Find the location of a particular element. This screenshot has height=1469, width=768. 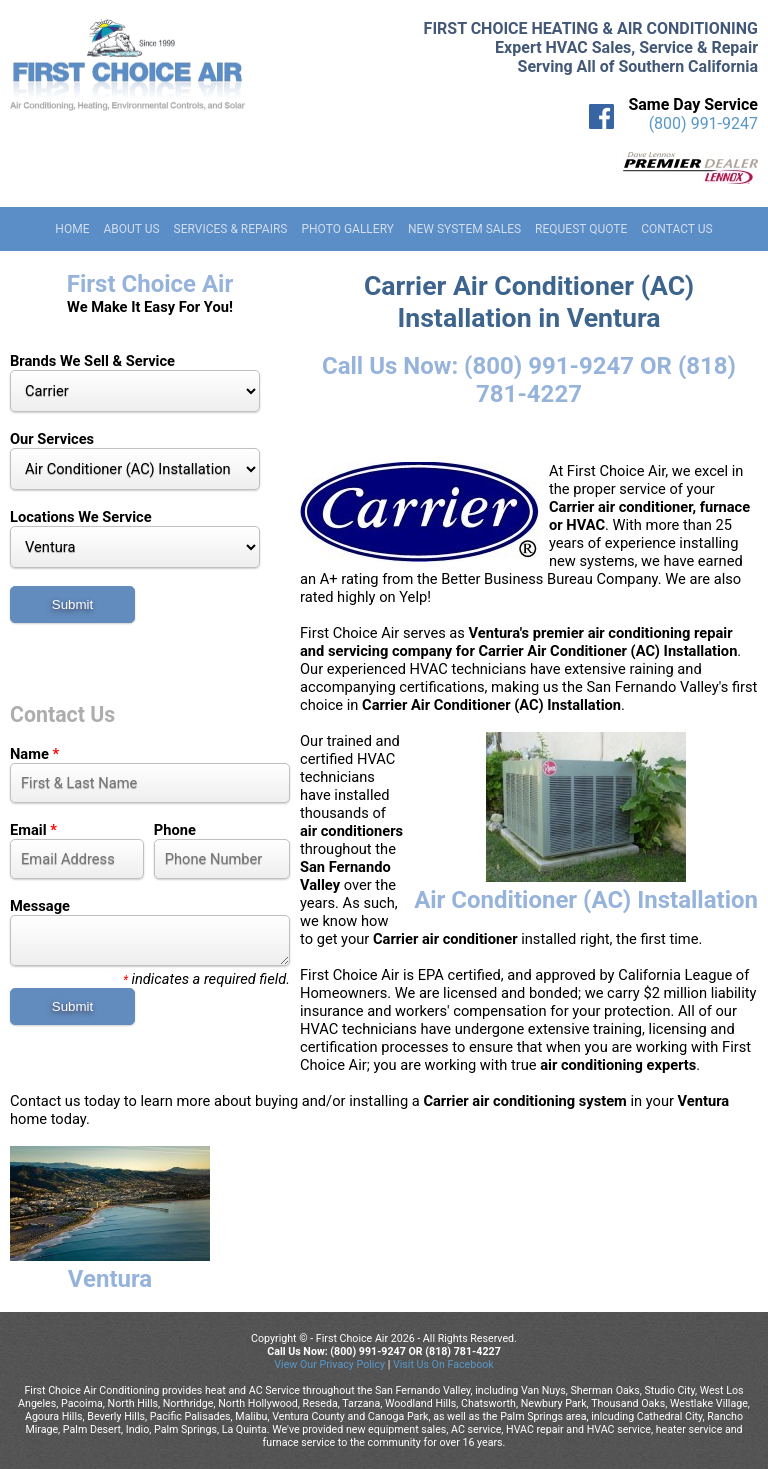

View Our Privacy Policy is located at coordinates (329, 1364).